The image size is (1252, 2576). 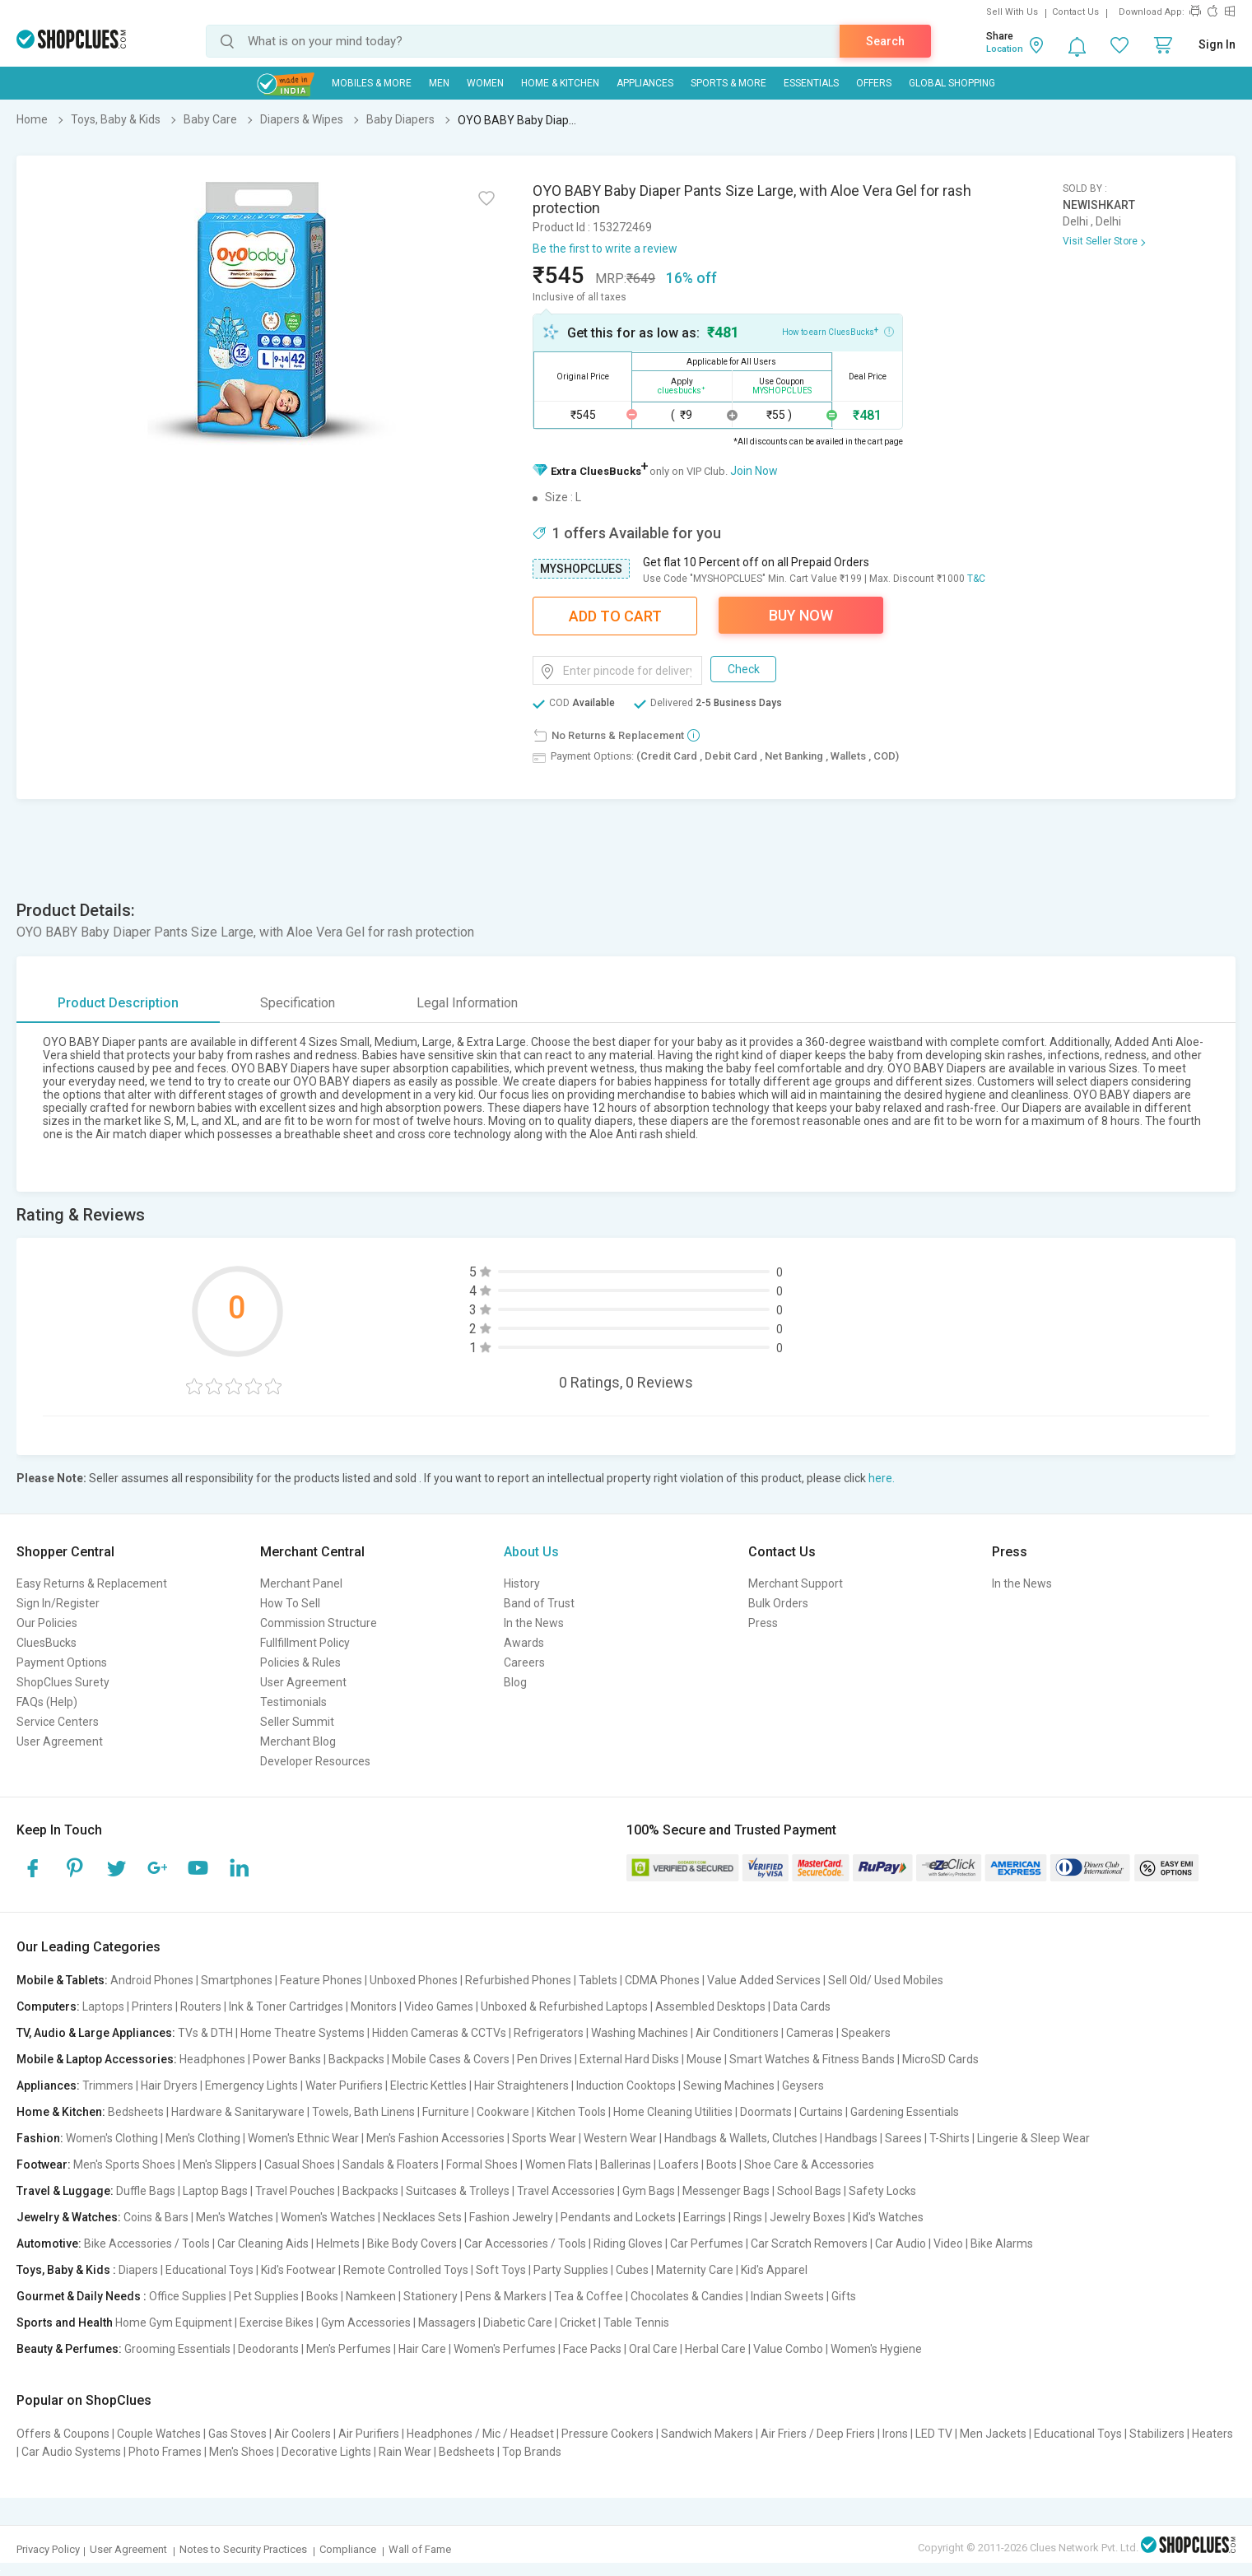 I want to click on Women's Hygiene, so click(x=876, y=2348).